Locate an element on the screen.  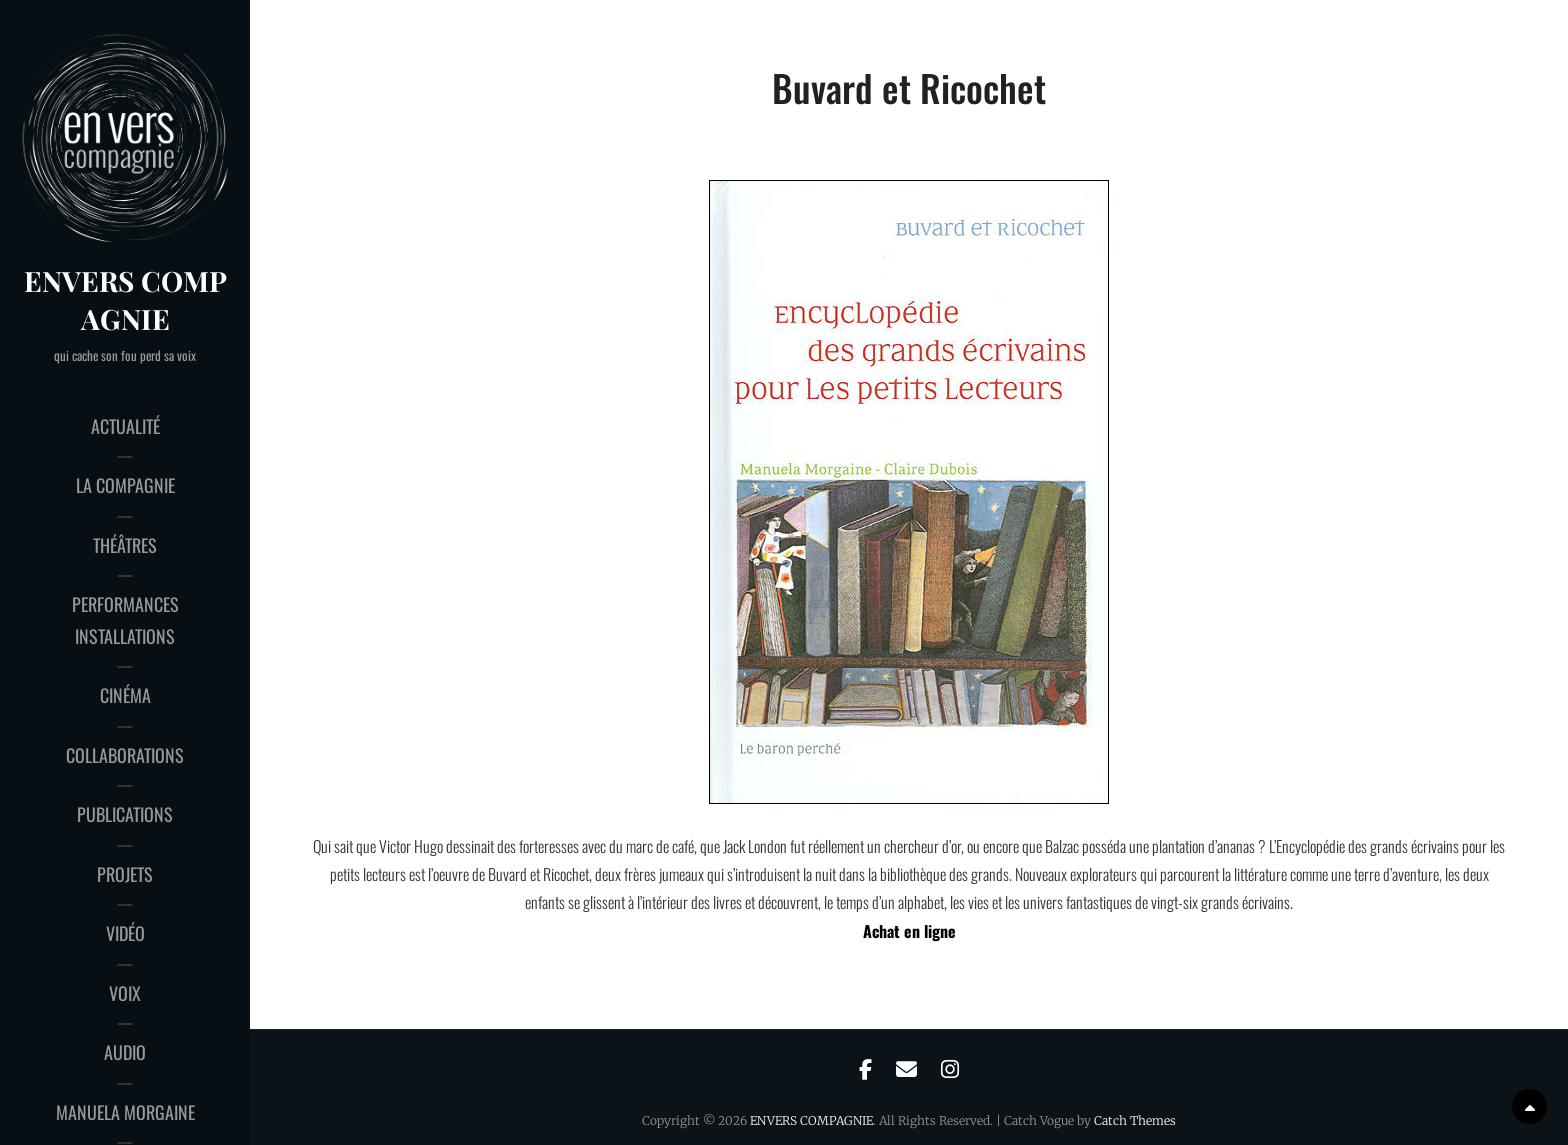
collaborations is located at coordinates (125, 755).